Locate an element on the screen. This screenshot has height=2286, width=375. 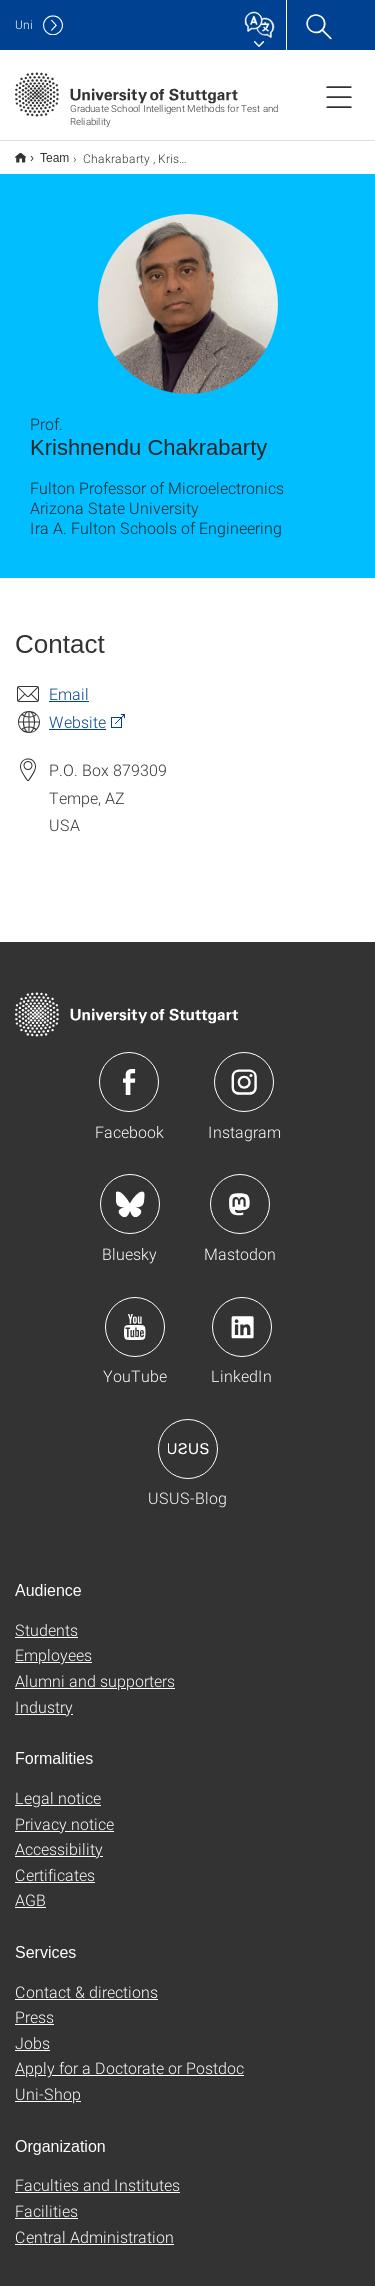
Icon: Facebook is located at coordinates (129, 1069).